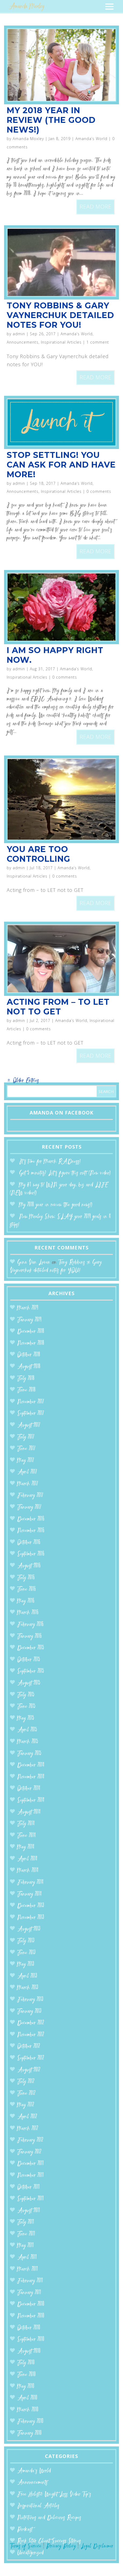 This screenshot has width=123, height=2576. What do you see at coordinates (29, 1754) in the screenshot?
I see `January 2015` at bounding box center [29, 1754].